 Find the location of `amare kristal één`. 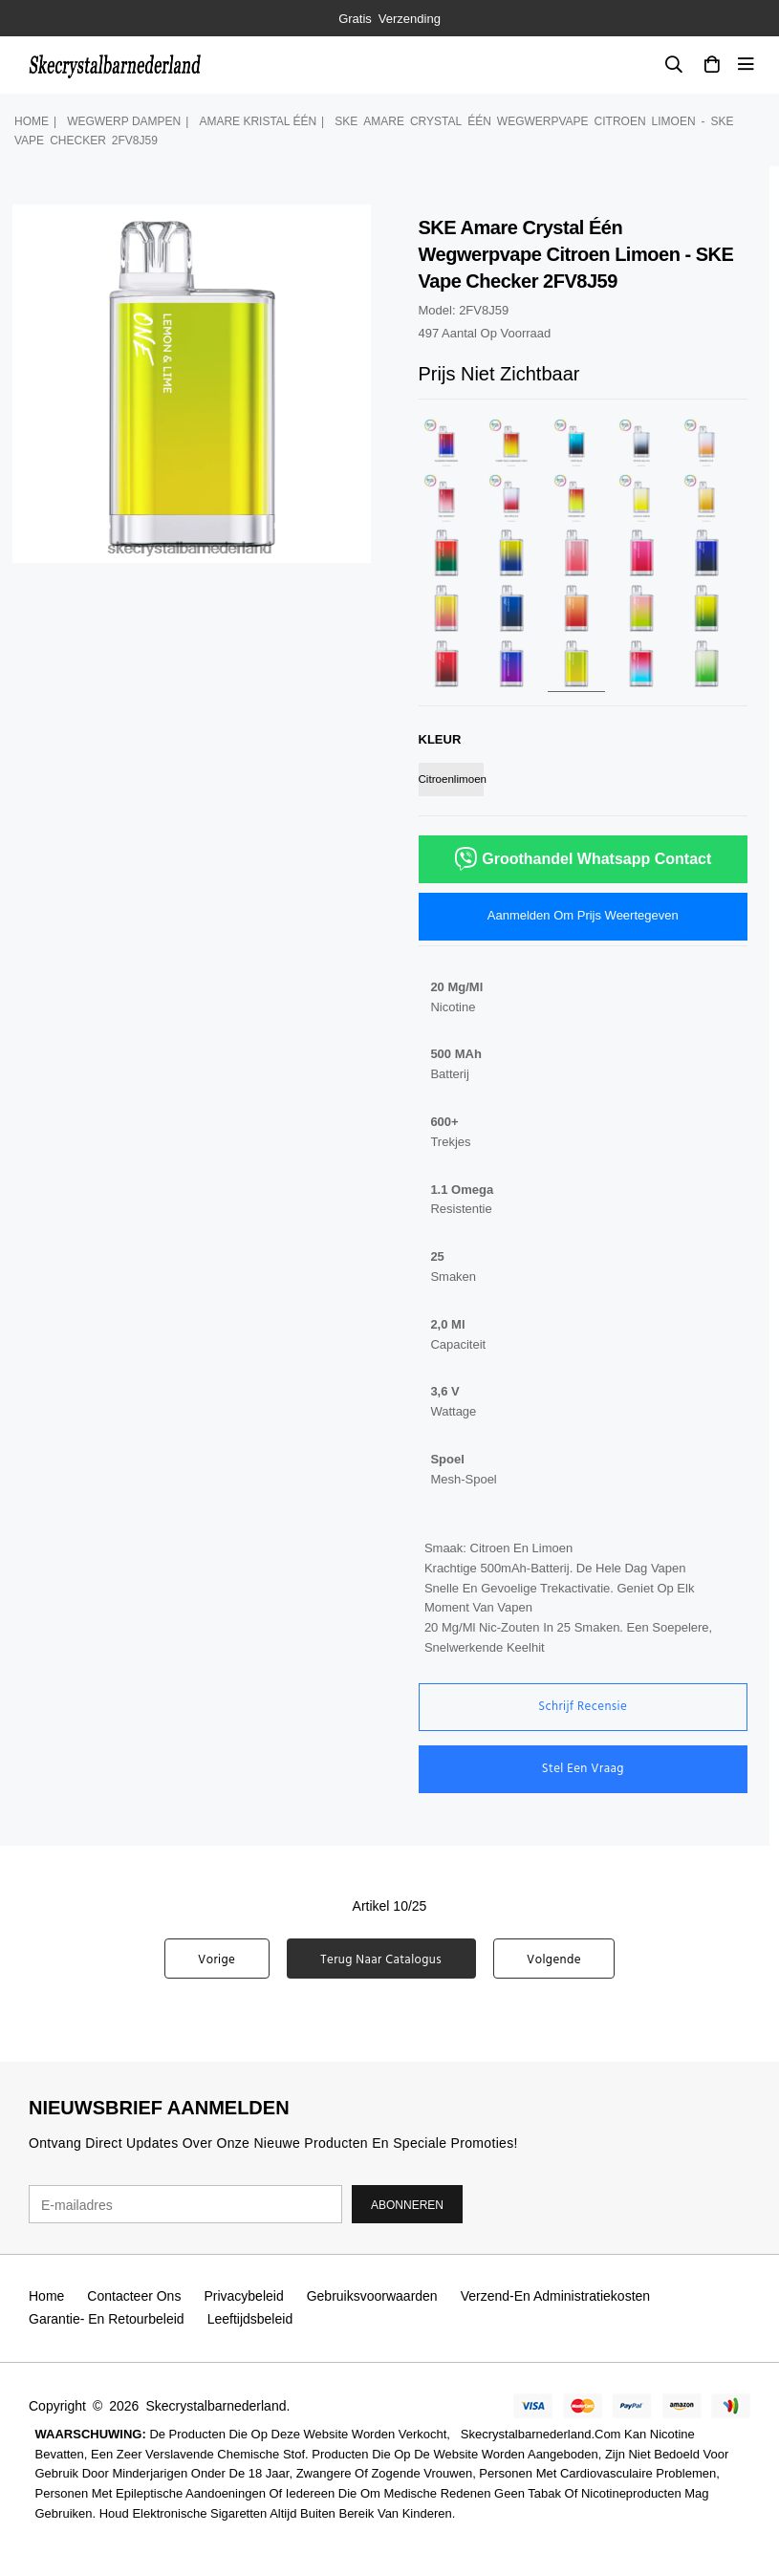

amare kristal één is located at coordinates (257, 121).